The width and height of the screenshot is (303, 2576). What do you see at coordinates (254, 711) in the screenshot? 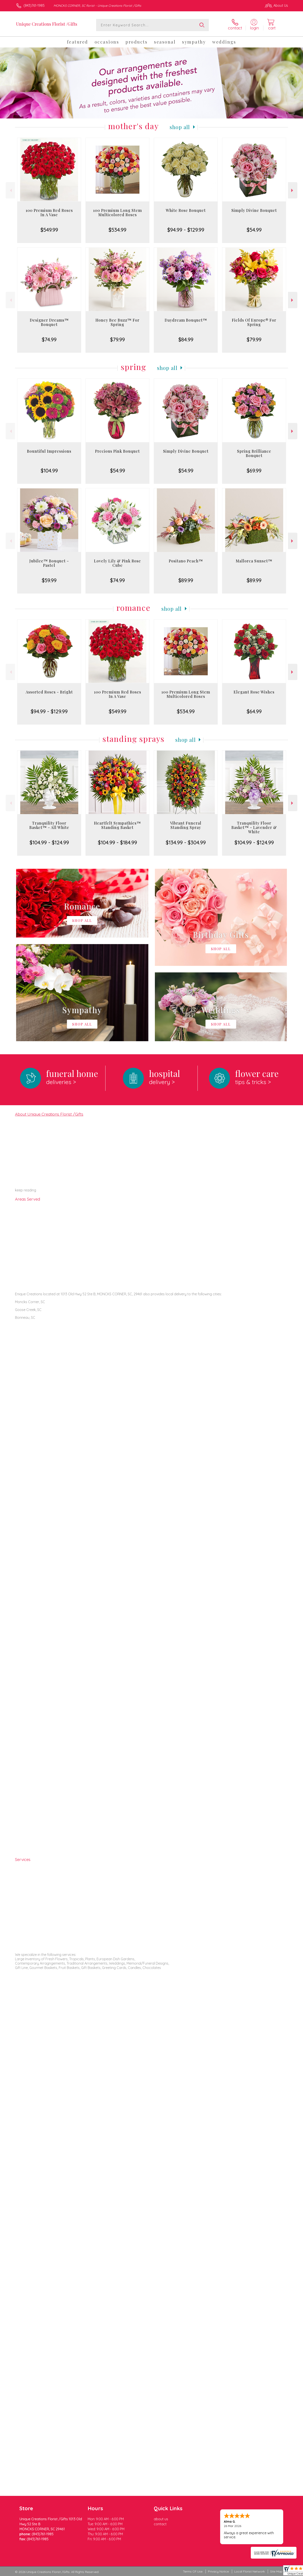
I see `$64.99` at bounding box center [254, 711].